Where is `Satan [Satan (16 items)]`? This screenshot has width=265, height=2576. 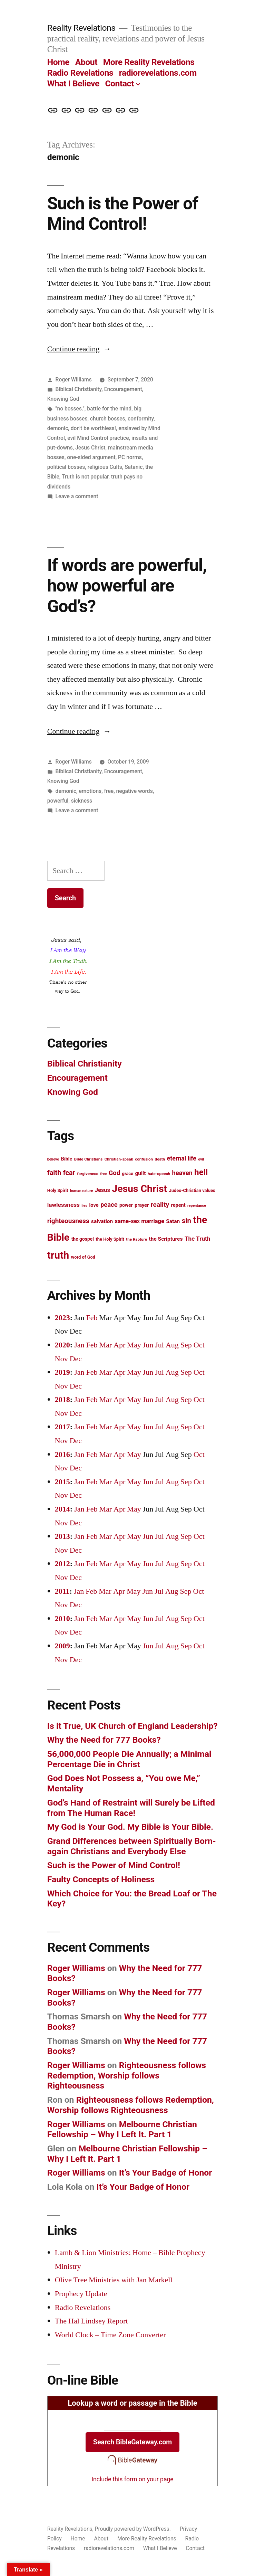 Satan [Satan (16 items)] is located at coordinates (173, 1221).